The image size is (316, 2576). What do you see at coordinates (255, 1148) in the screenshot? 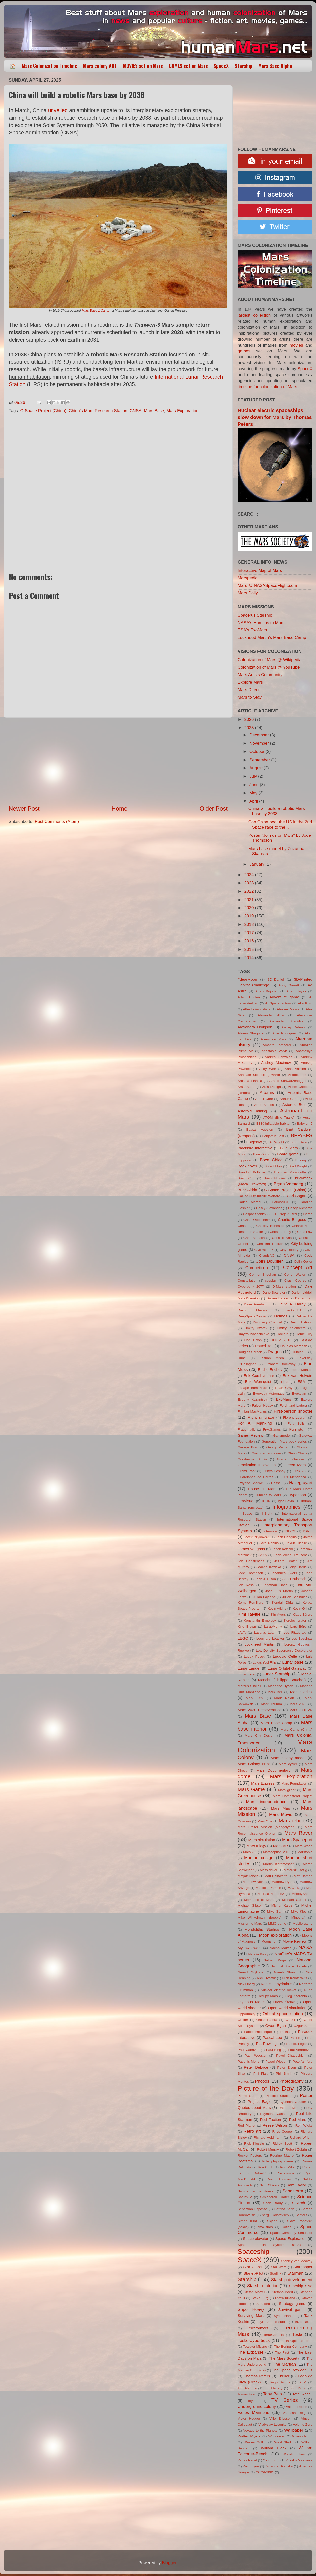
I see `Blackbird Interactive` at bounding box center [255, 1148].